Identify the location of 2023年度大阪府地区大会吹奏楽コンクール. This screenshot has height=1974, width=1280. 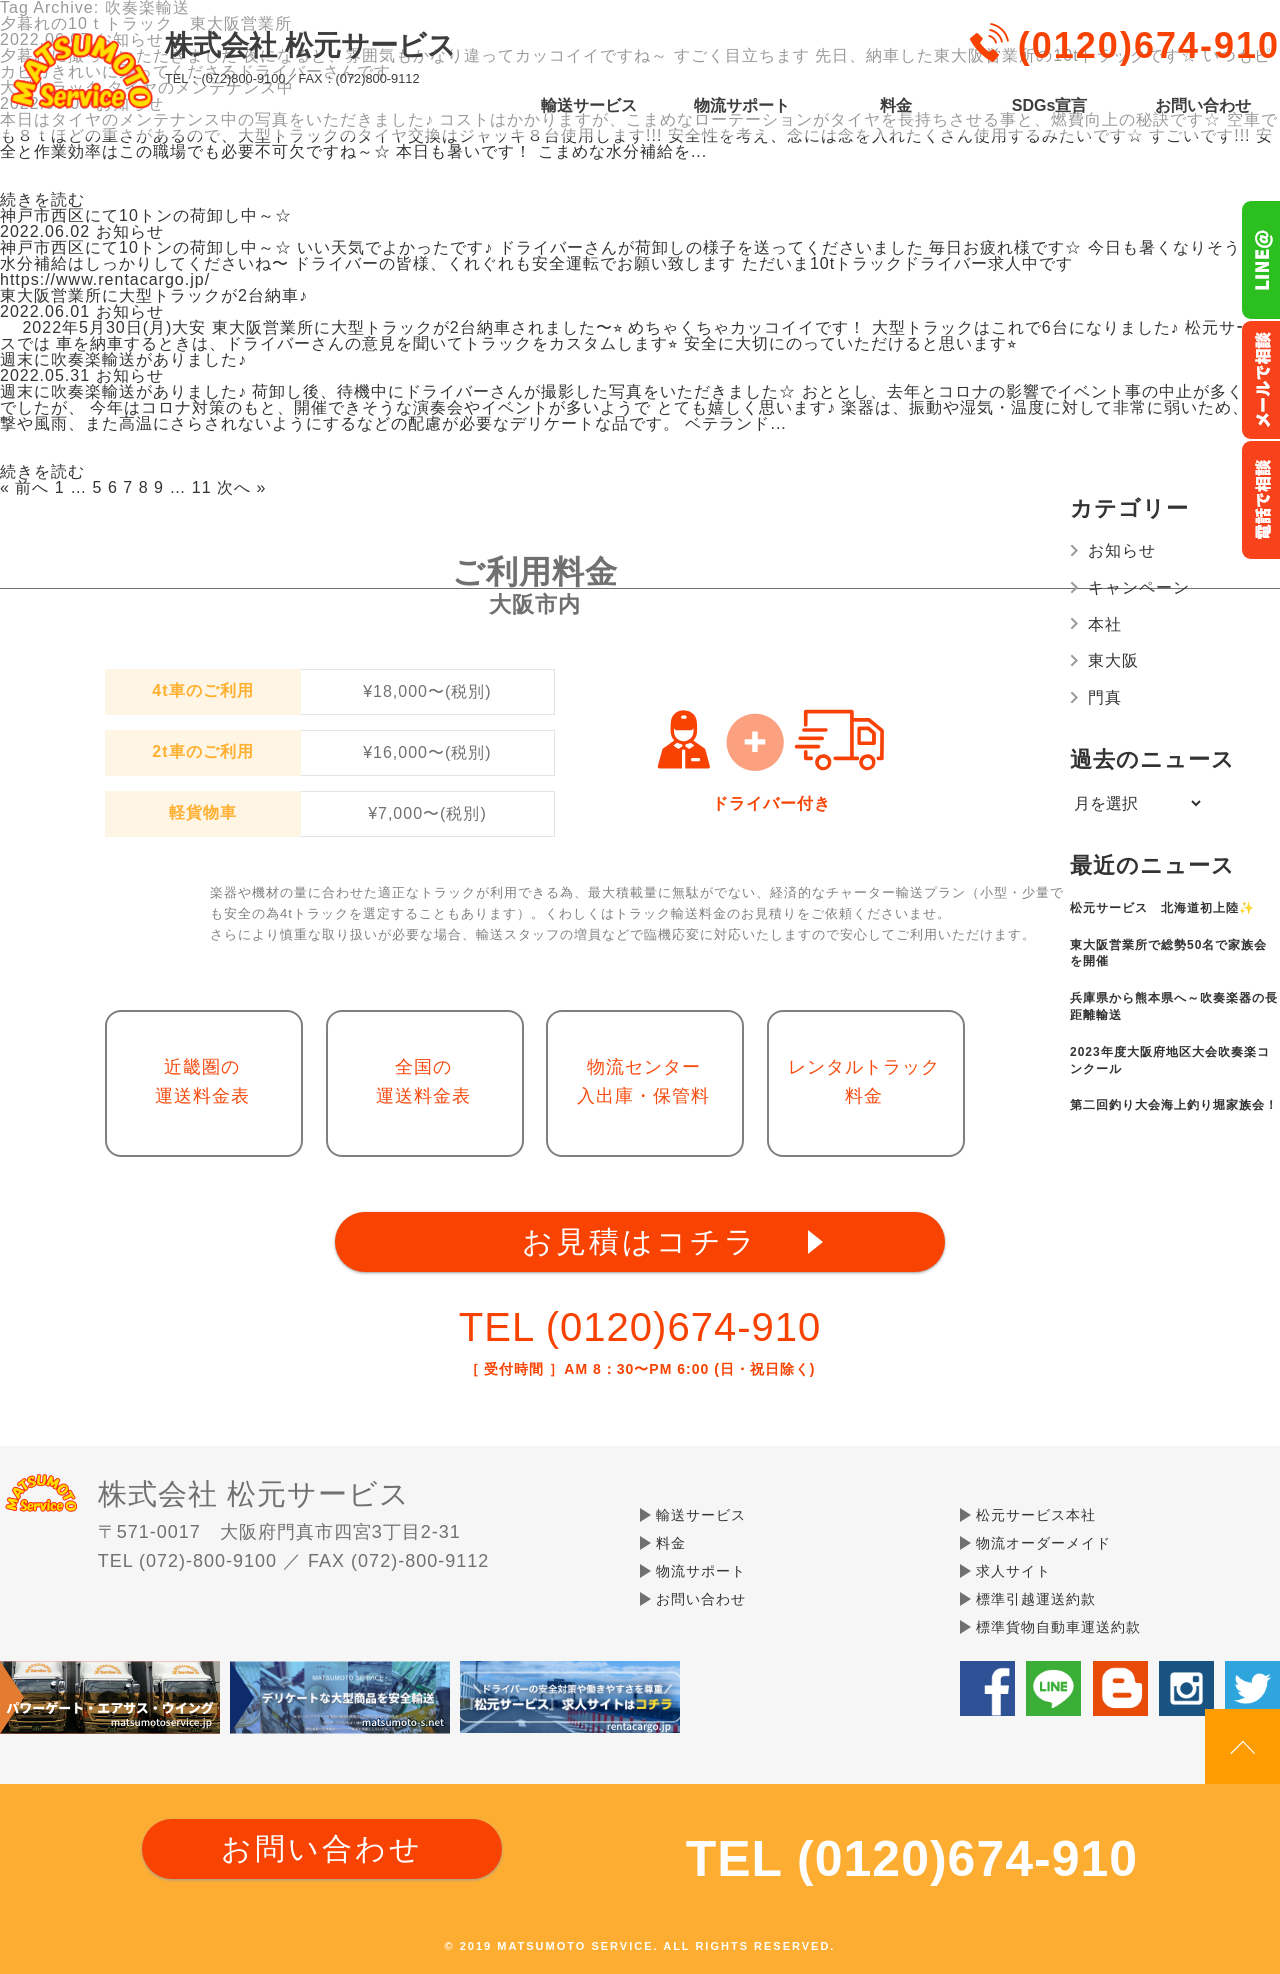
(1170, 1060).